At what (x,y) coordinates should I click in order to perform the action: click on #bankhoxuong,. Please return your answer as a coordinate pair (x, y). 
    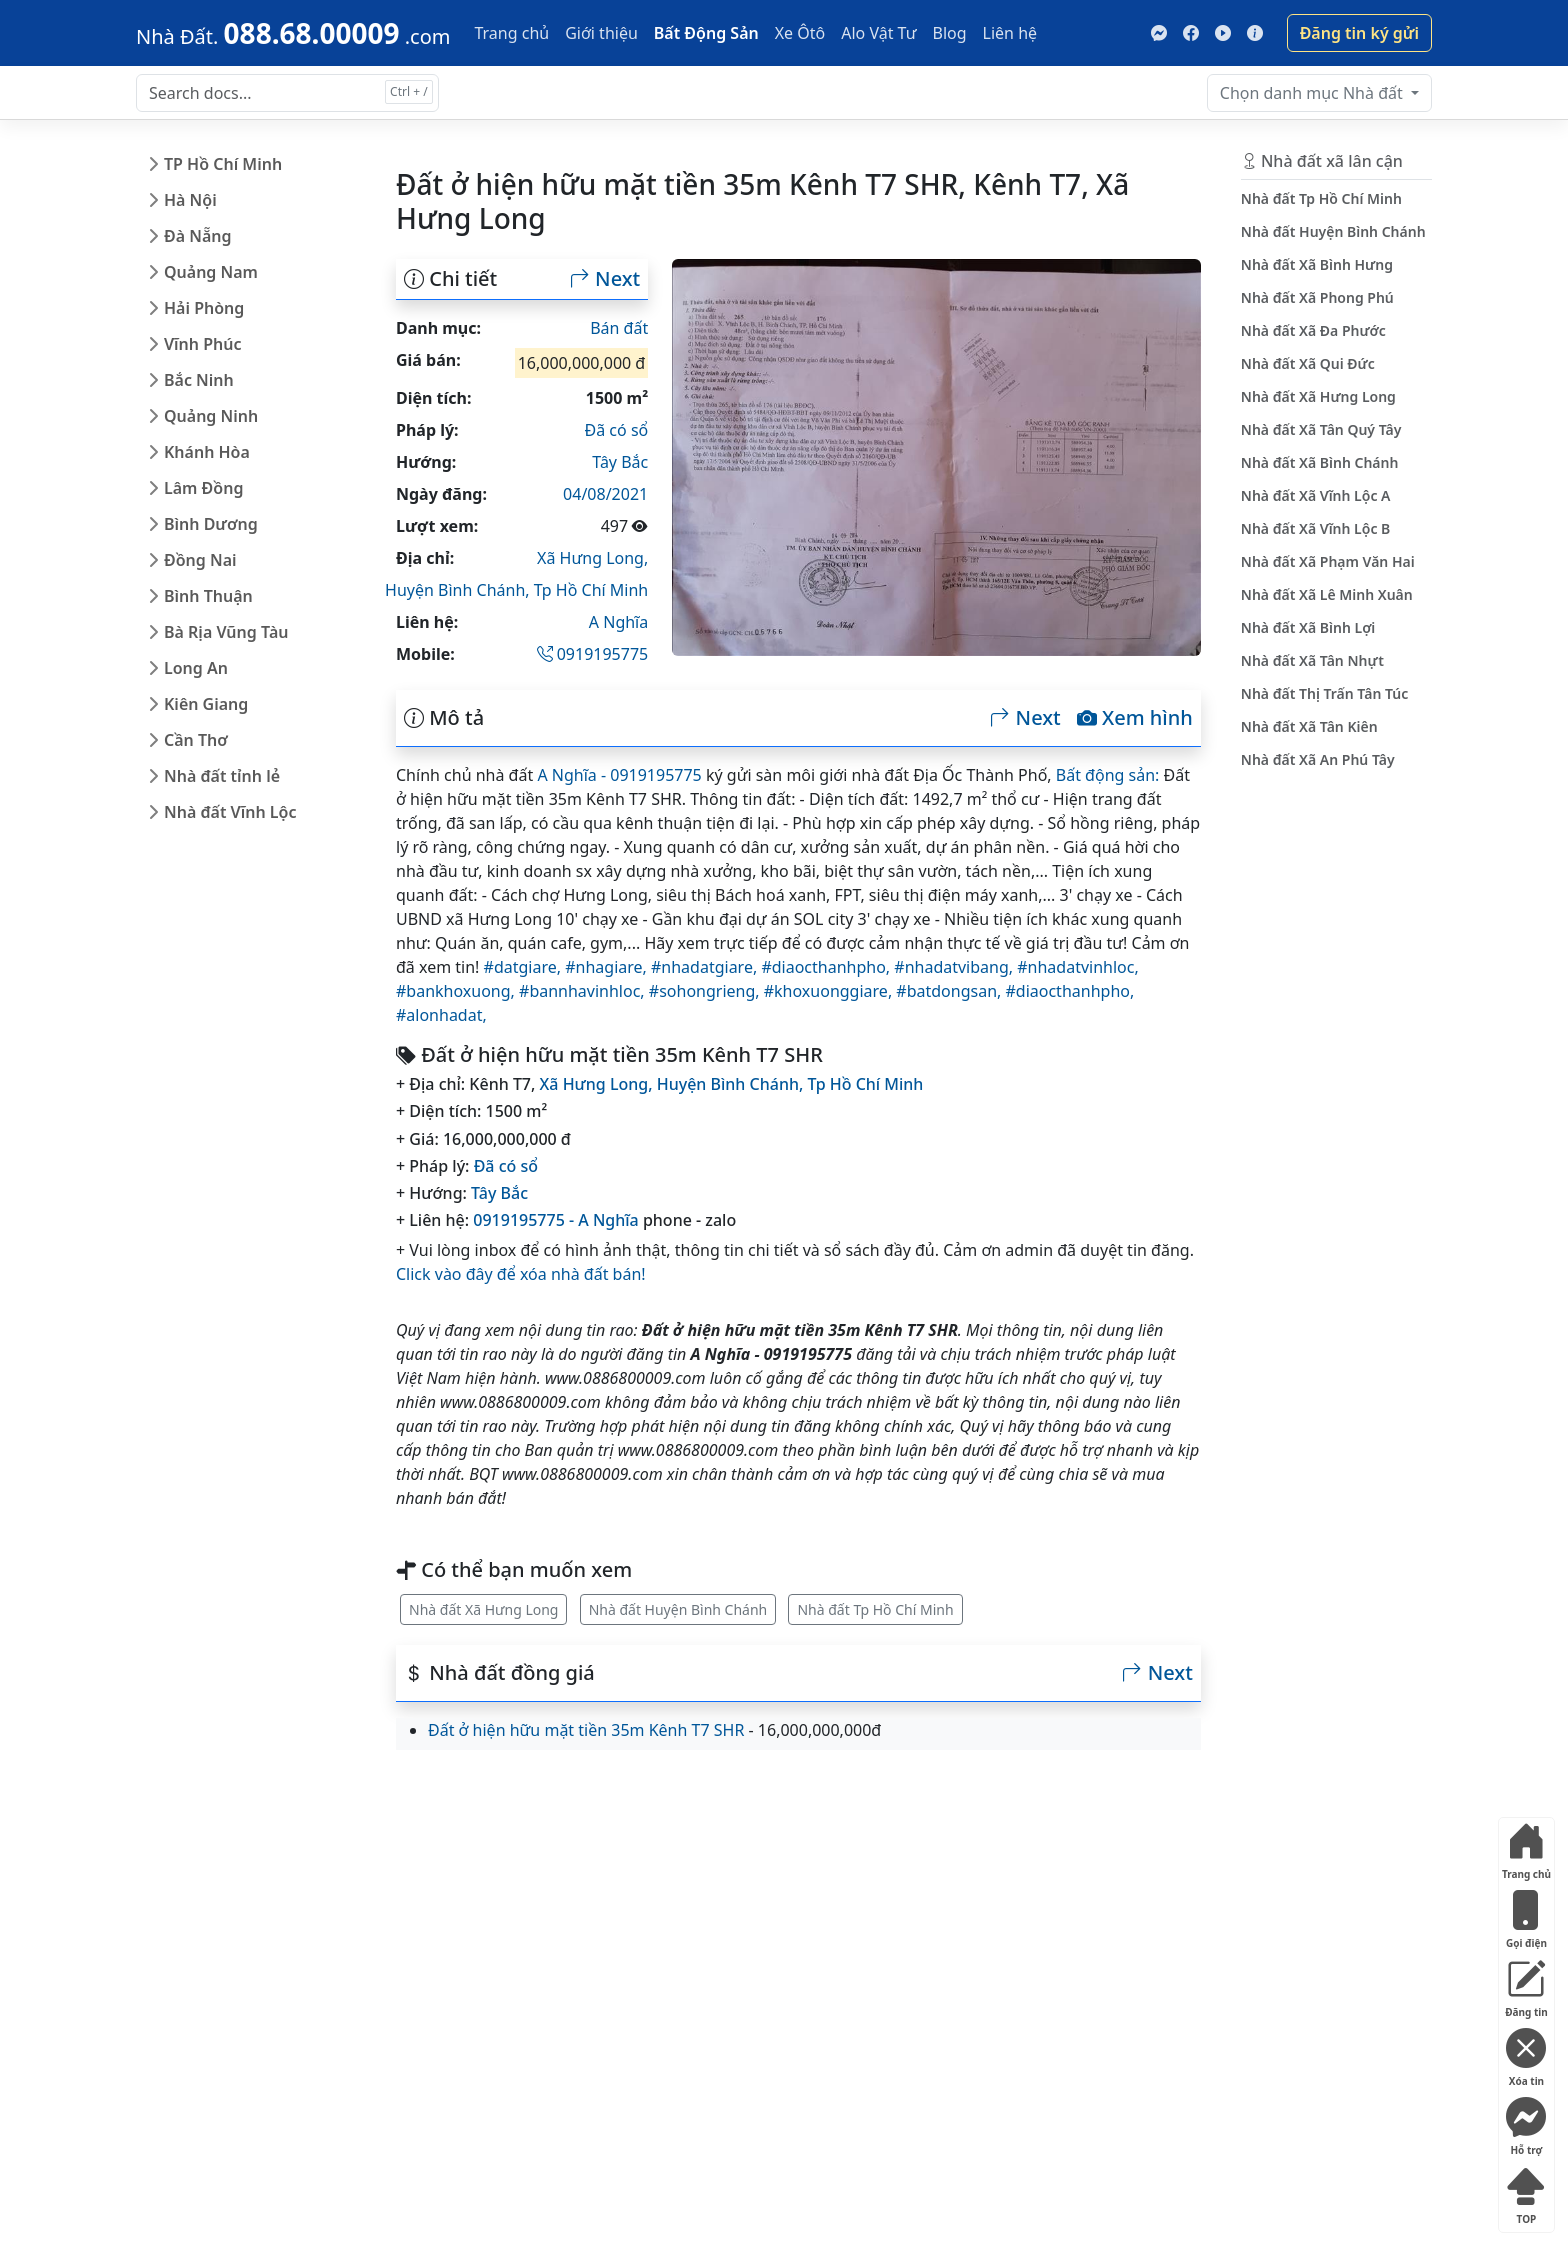
    Looking at the image, I should click on (457, 991).